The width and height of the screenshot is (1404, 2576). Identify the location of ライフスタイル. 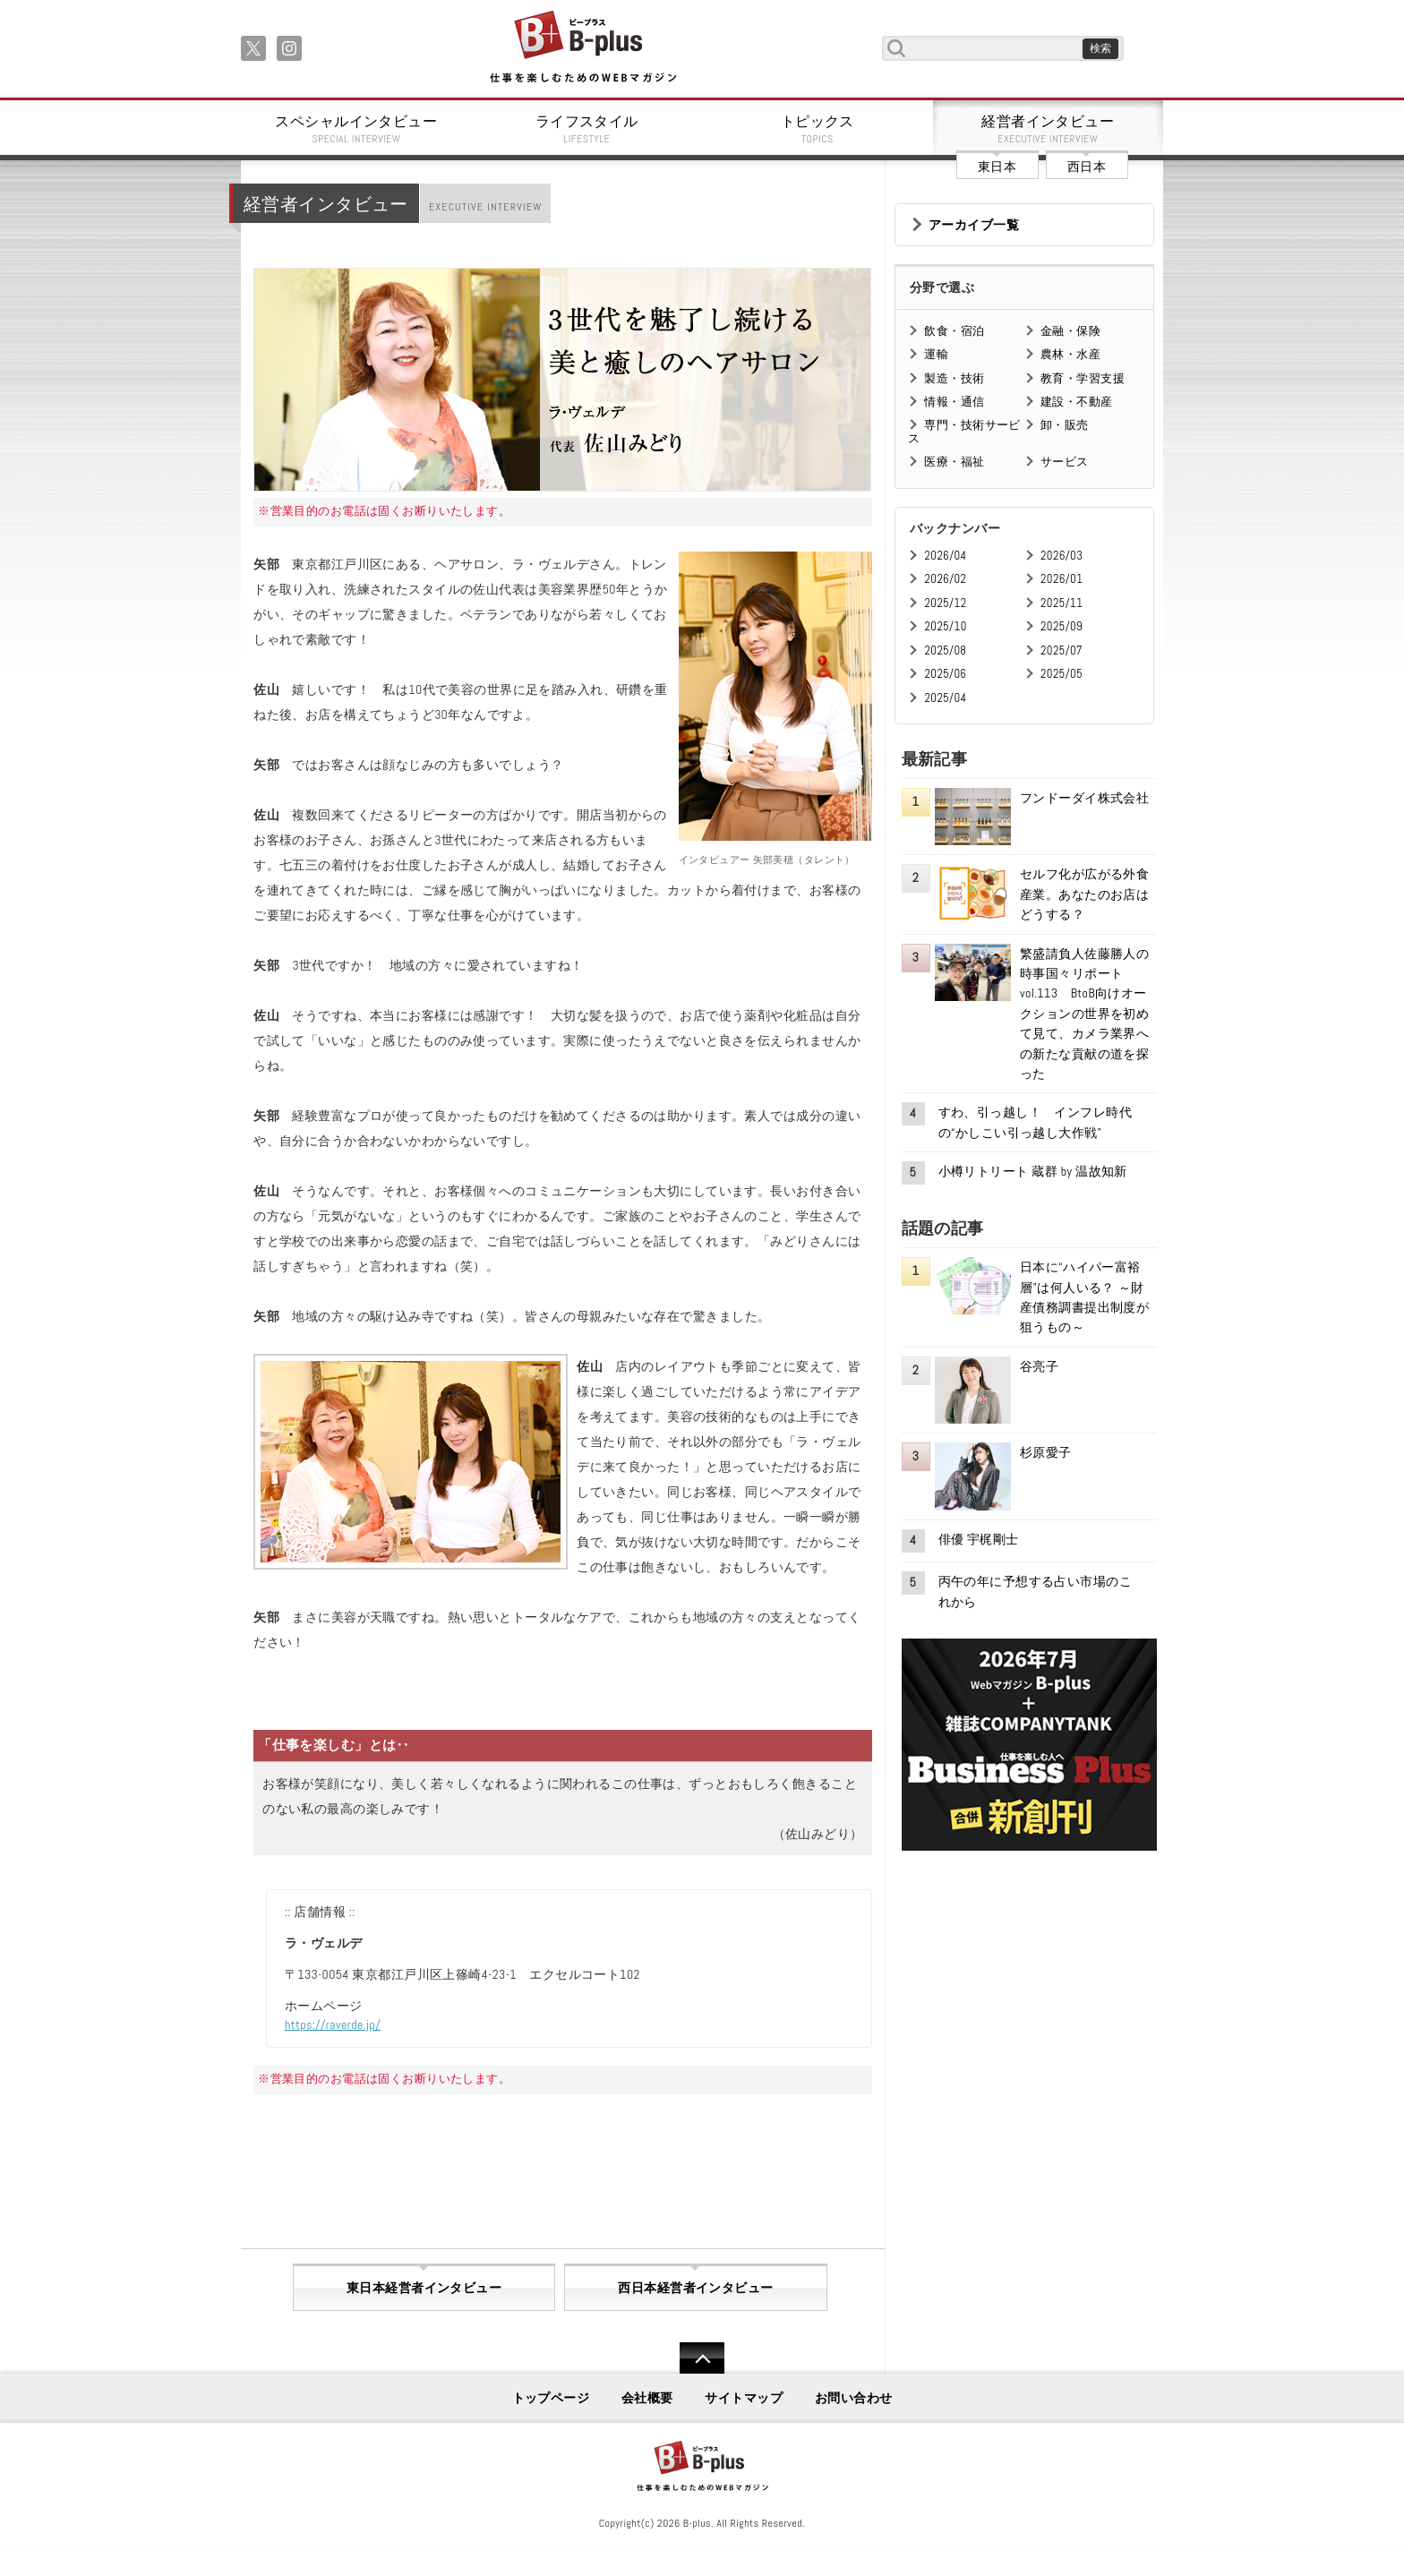
(587, 129).